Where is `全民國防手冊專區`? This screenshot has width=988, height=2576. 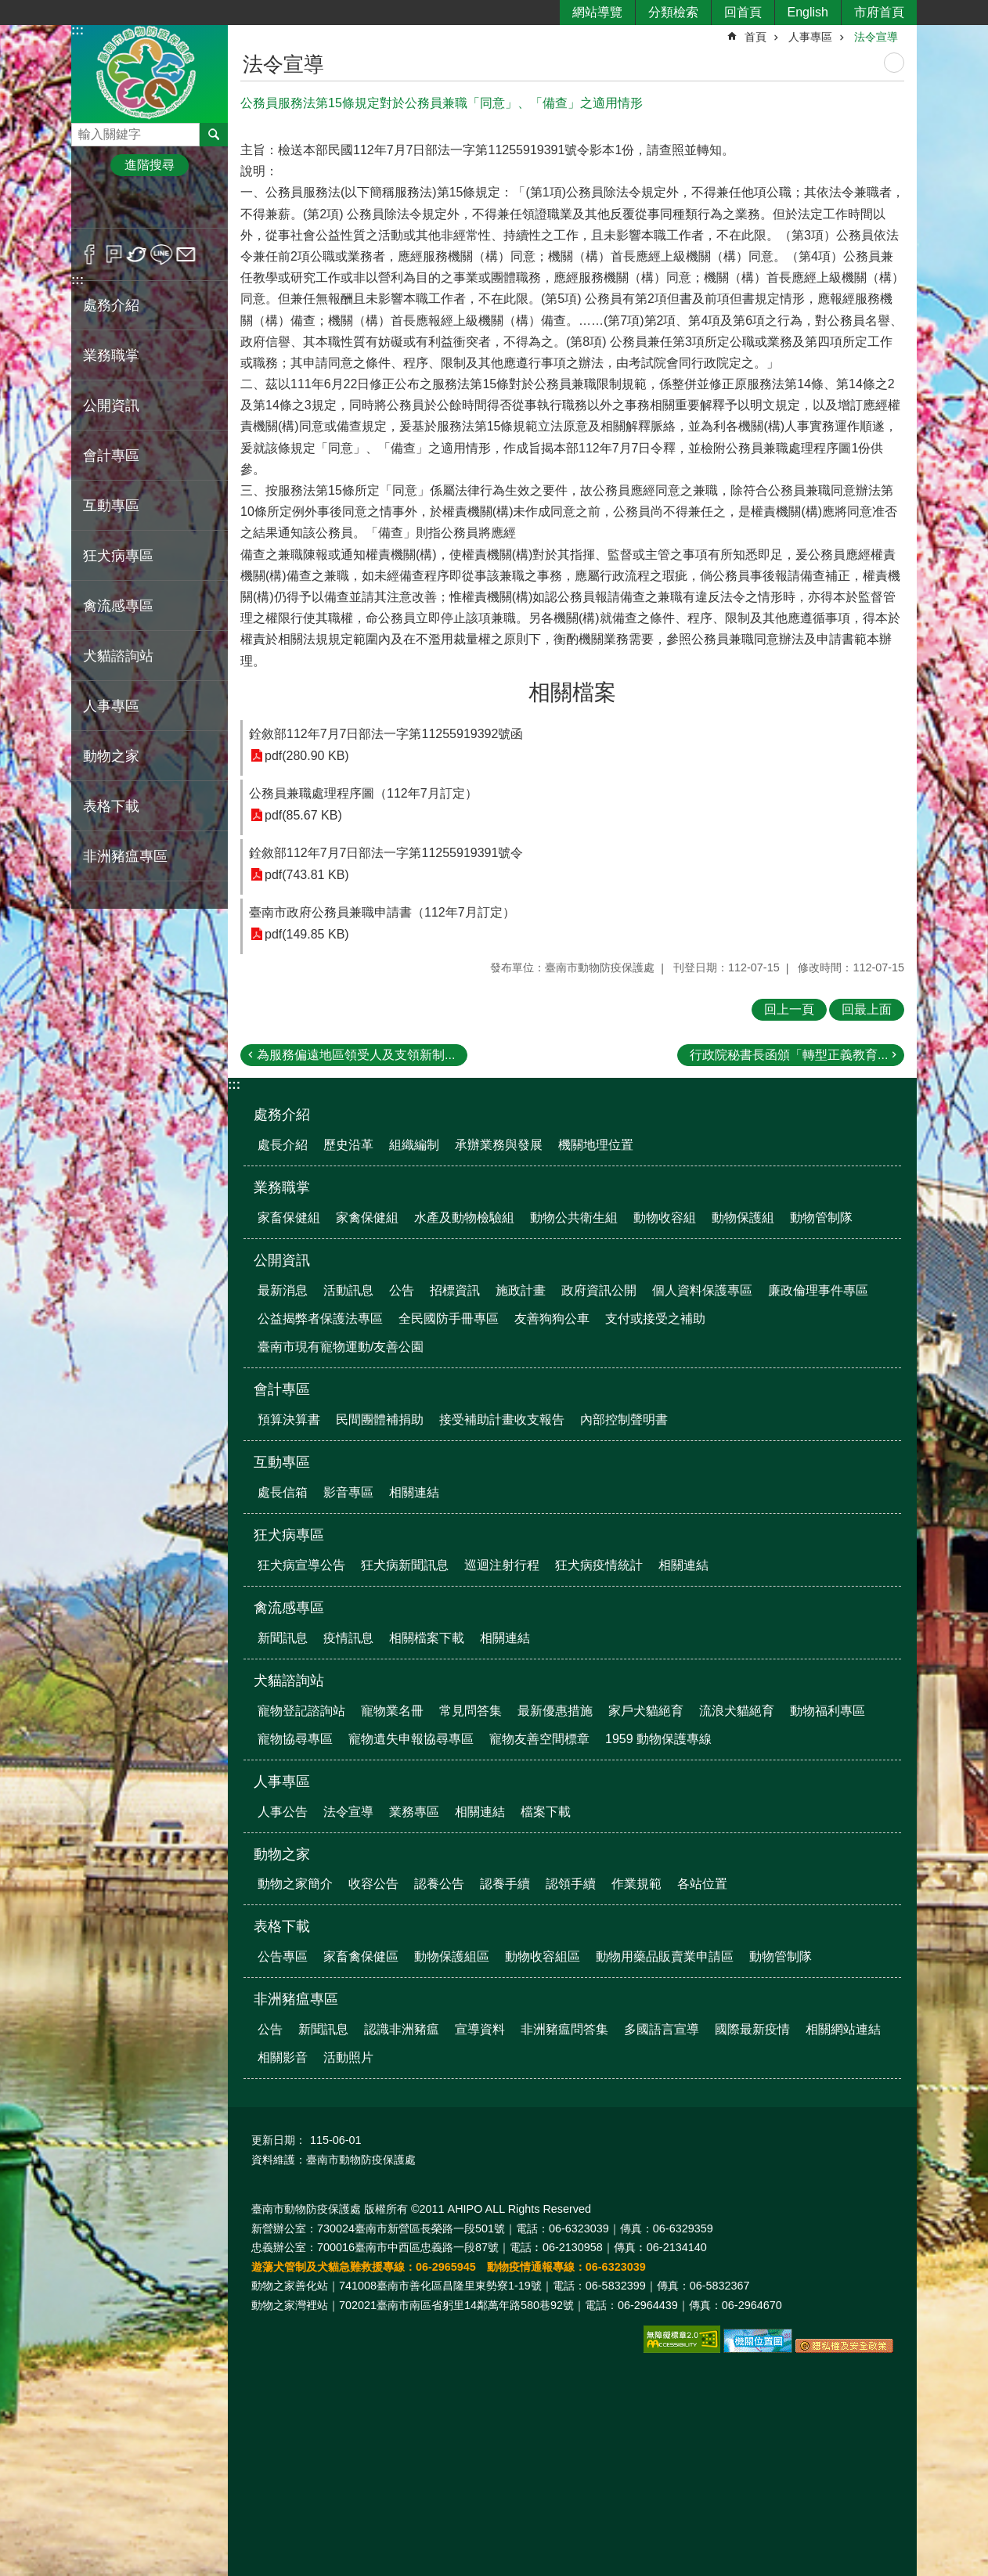 全民國防手冊專區 is located at coordinates (448, 1318).